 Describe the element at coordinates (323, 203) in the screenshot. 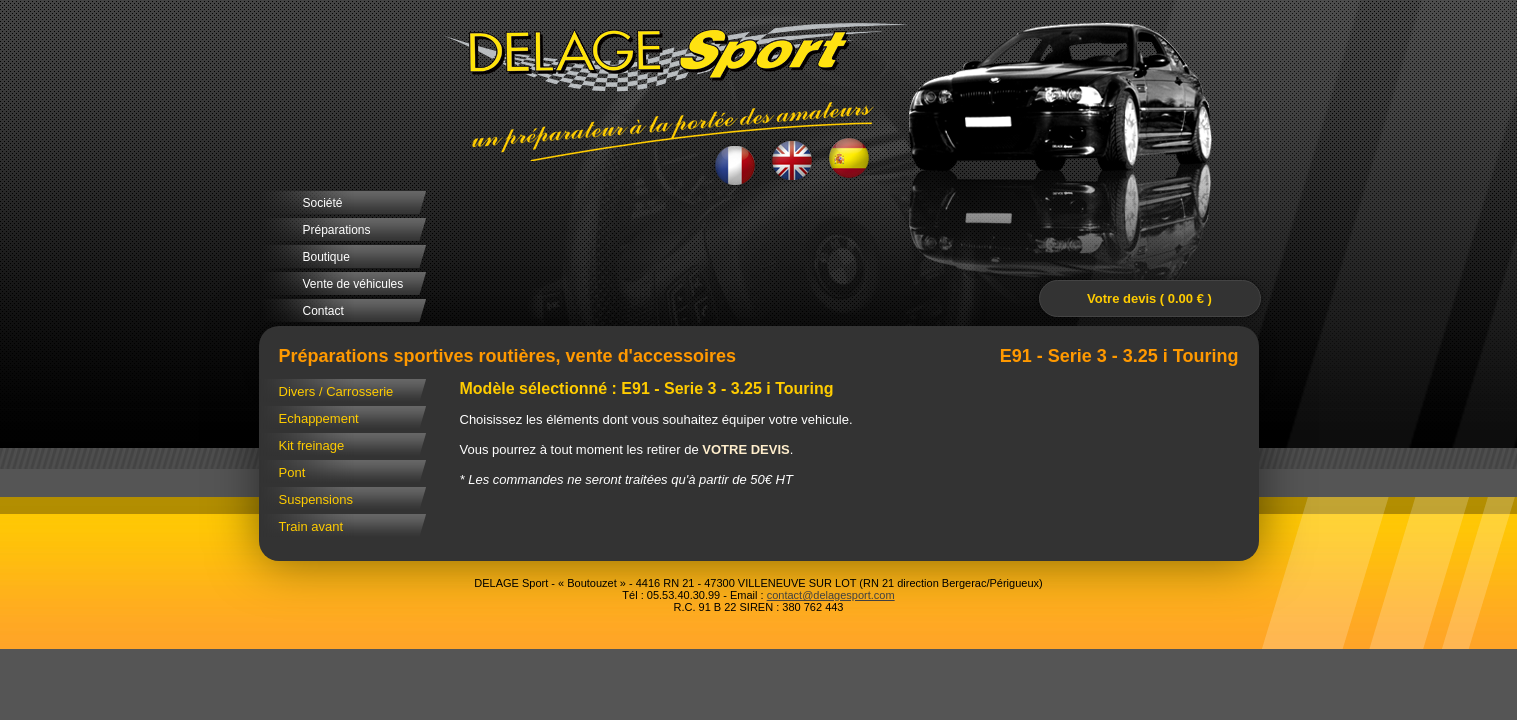

I see `Société` at that location.